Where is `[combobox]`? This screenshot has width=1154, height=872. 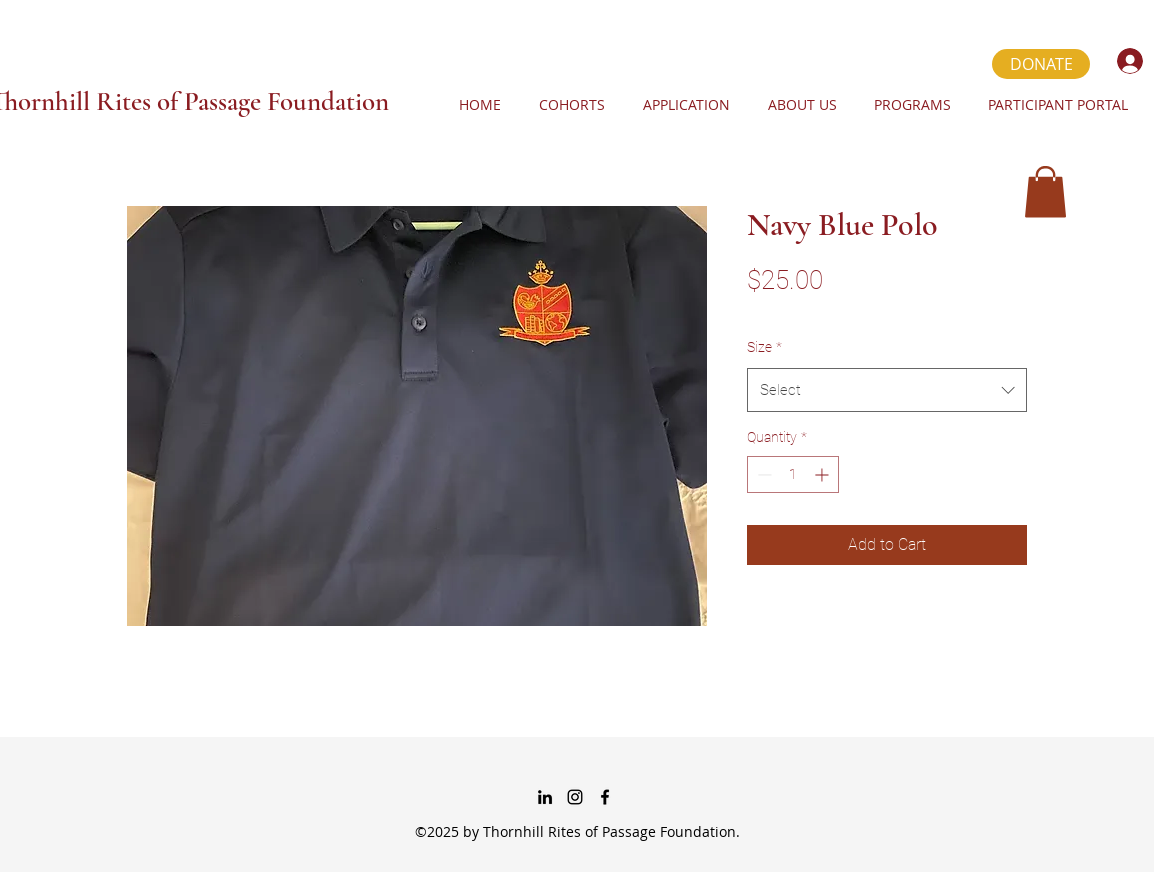 [combobox] is located at coordinates (887, 390).